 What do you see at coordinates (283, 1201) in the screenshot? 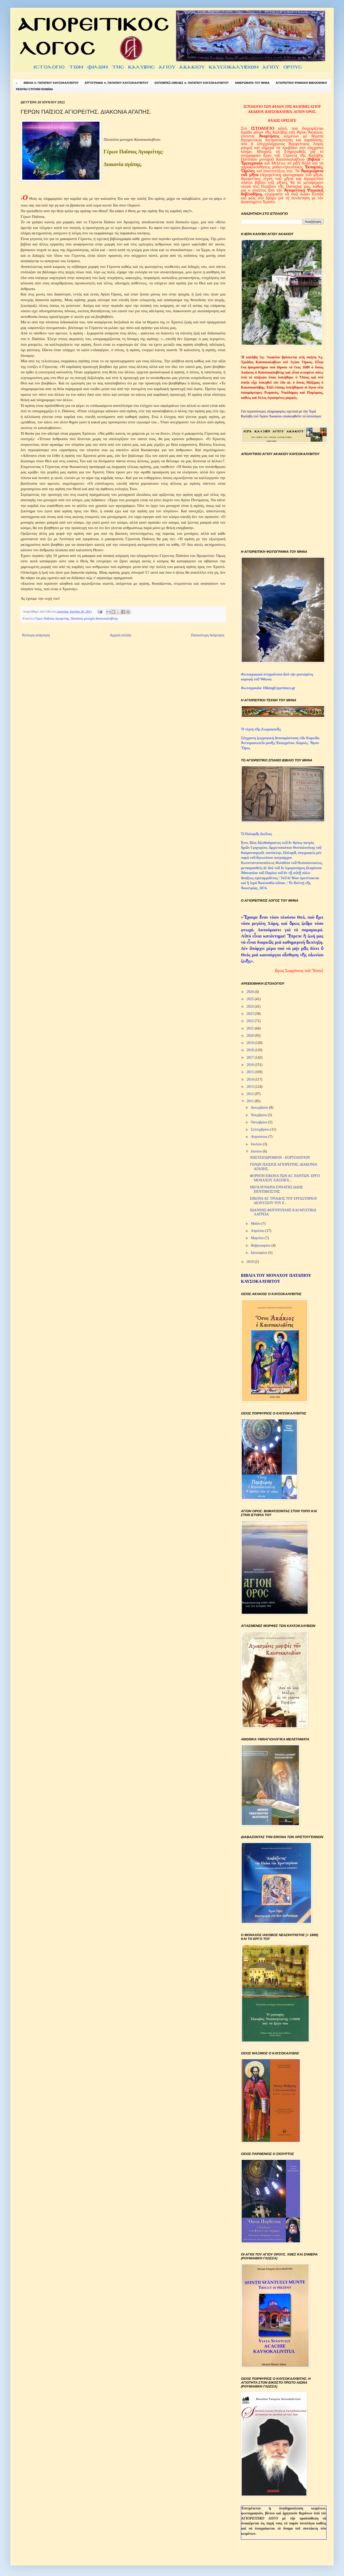
I see `ΕΙΚΟΝΑ ΑΓ. ΤΡΙΑΔΟΣ ΤΟΥ ΕΡΓΑΣΤΗΡΙΟΥ ΔΙΟΝΥΣΙΟΥ ΤΟΥ Ε...` at bounding box center [283, 1201].